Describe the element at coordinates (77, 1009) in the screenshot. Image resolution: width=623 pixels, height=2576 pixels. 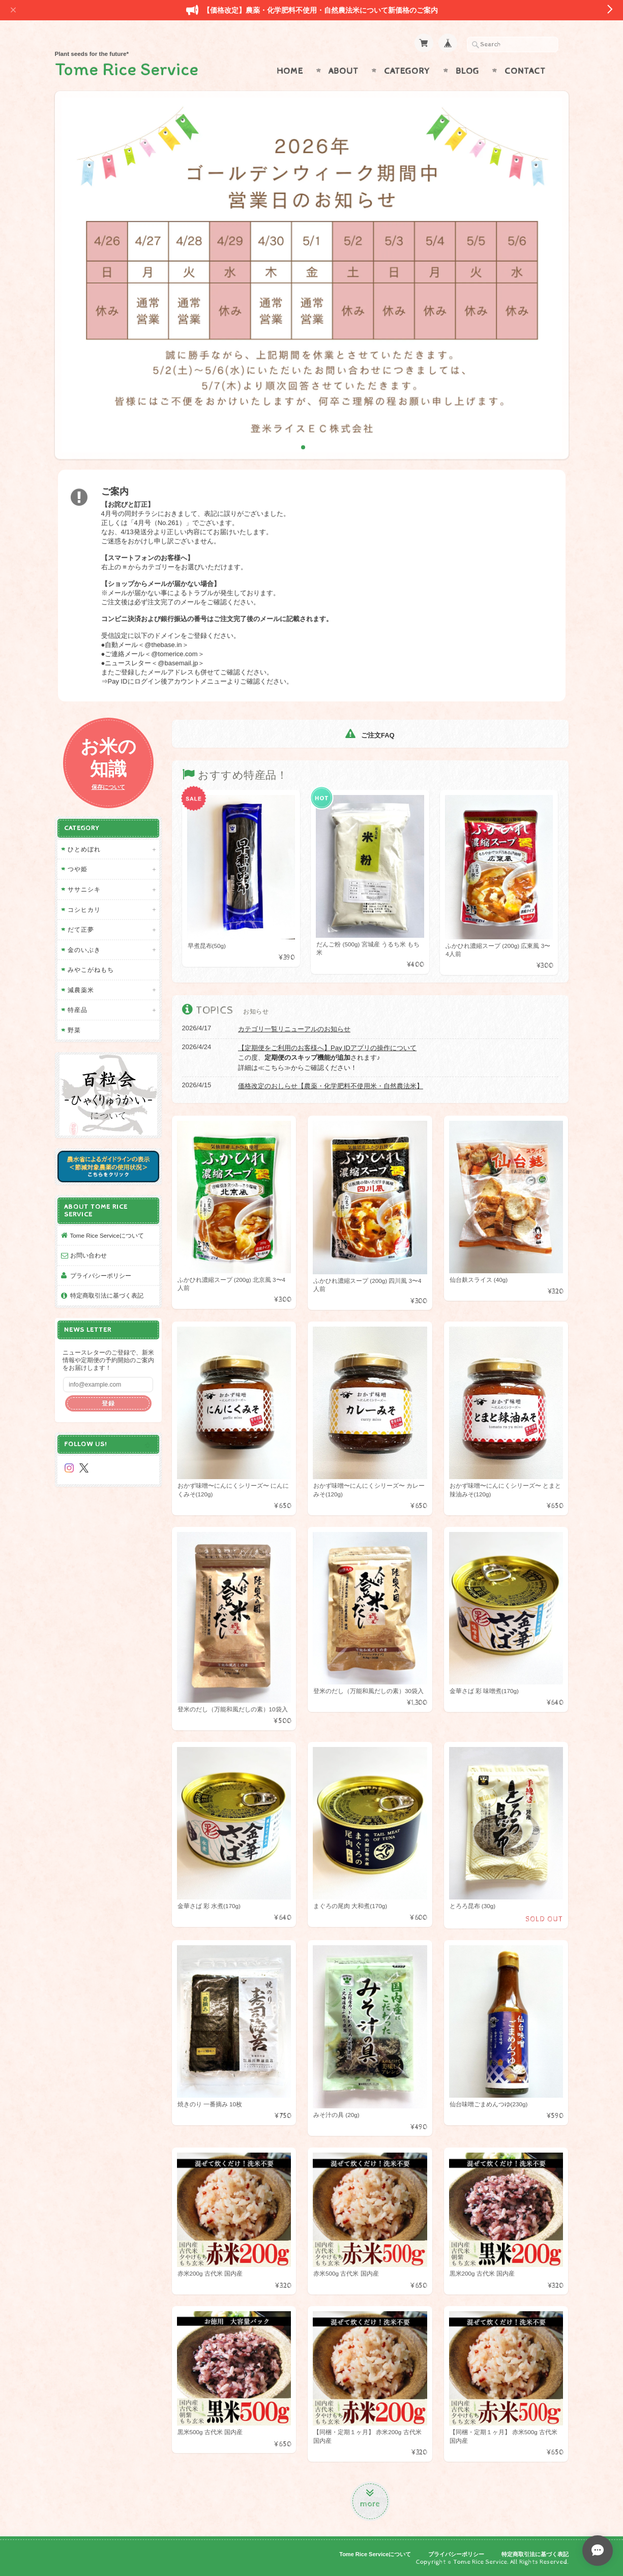
I see `特産品` at that location.